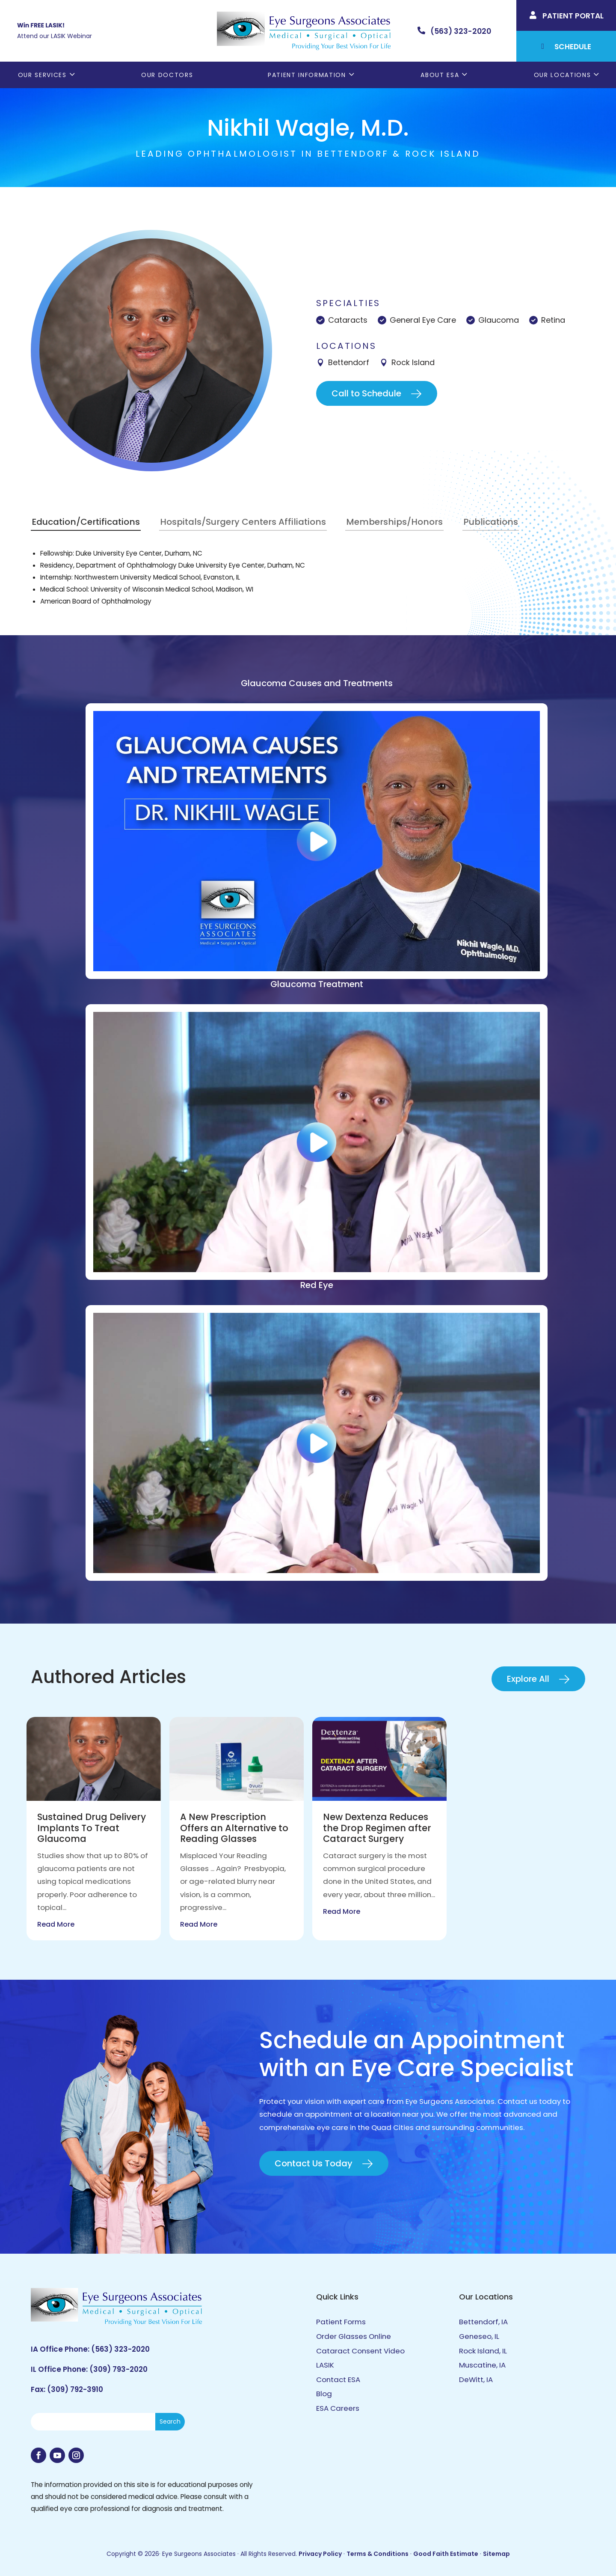 The height and width of the screenshot is (2576, 616). I want to click on Attend our LASIK Webinar, so click(54, 36).